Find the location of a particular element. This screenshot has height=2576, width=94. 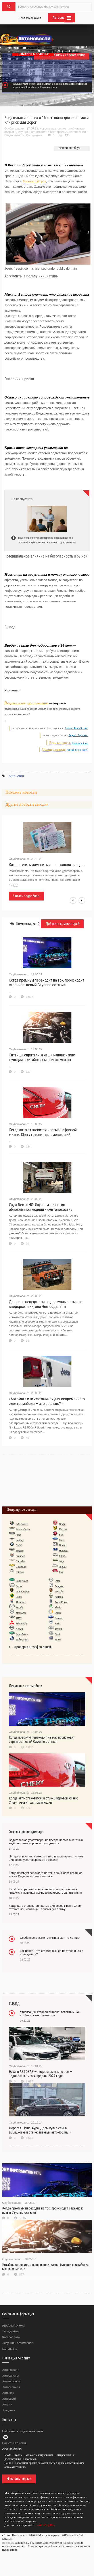

Напишите нам. is located at coordinates (79, 743).